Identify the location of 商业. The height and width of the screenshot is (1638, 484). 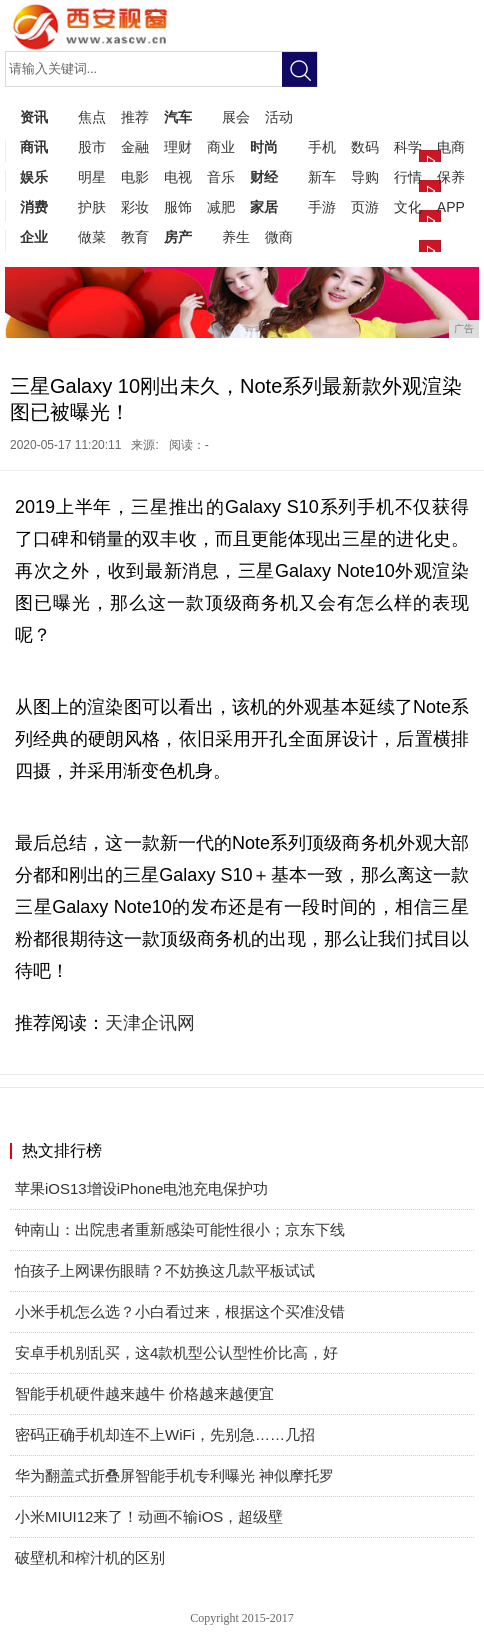
(221, 147).